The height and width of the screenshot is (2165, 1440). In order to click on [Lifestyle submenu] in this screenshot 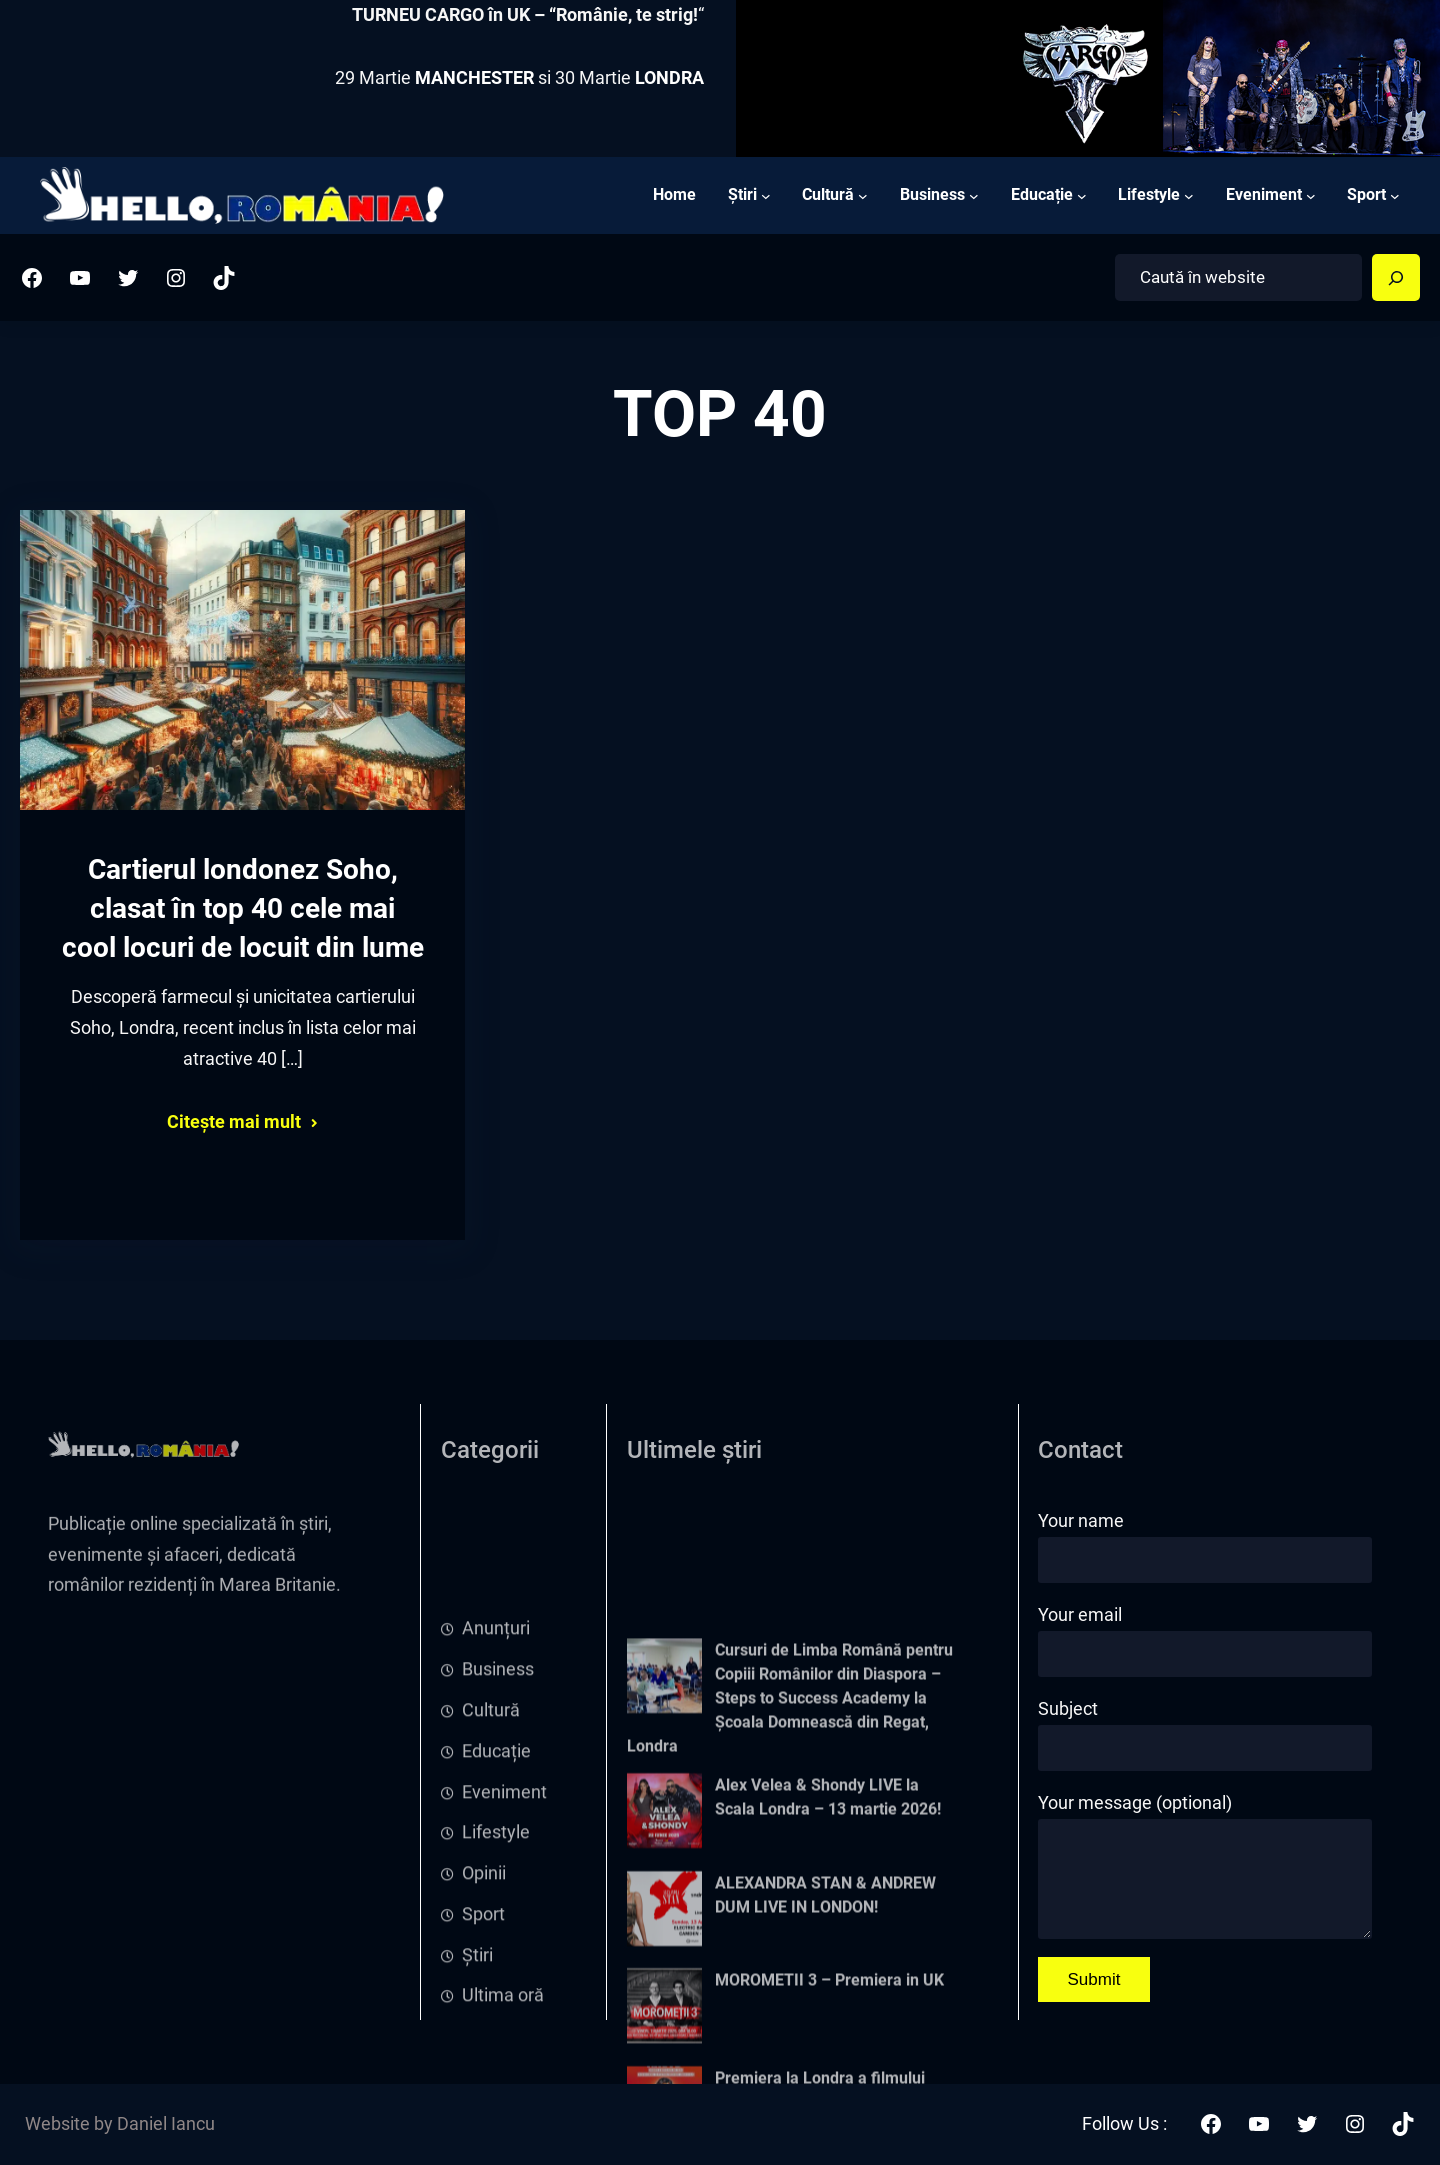, I will do `click(1189, 195)`.